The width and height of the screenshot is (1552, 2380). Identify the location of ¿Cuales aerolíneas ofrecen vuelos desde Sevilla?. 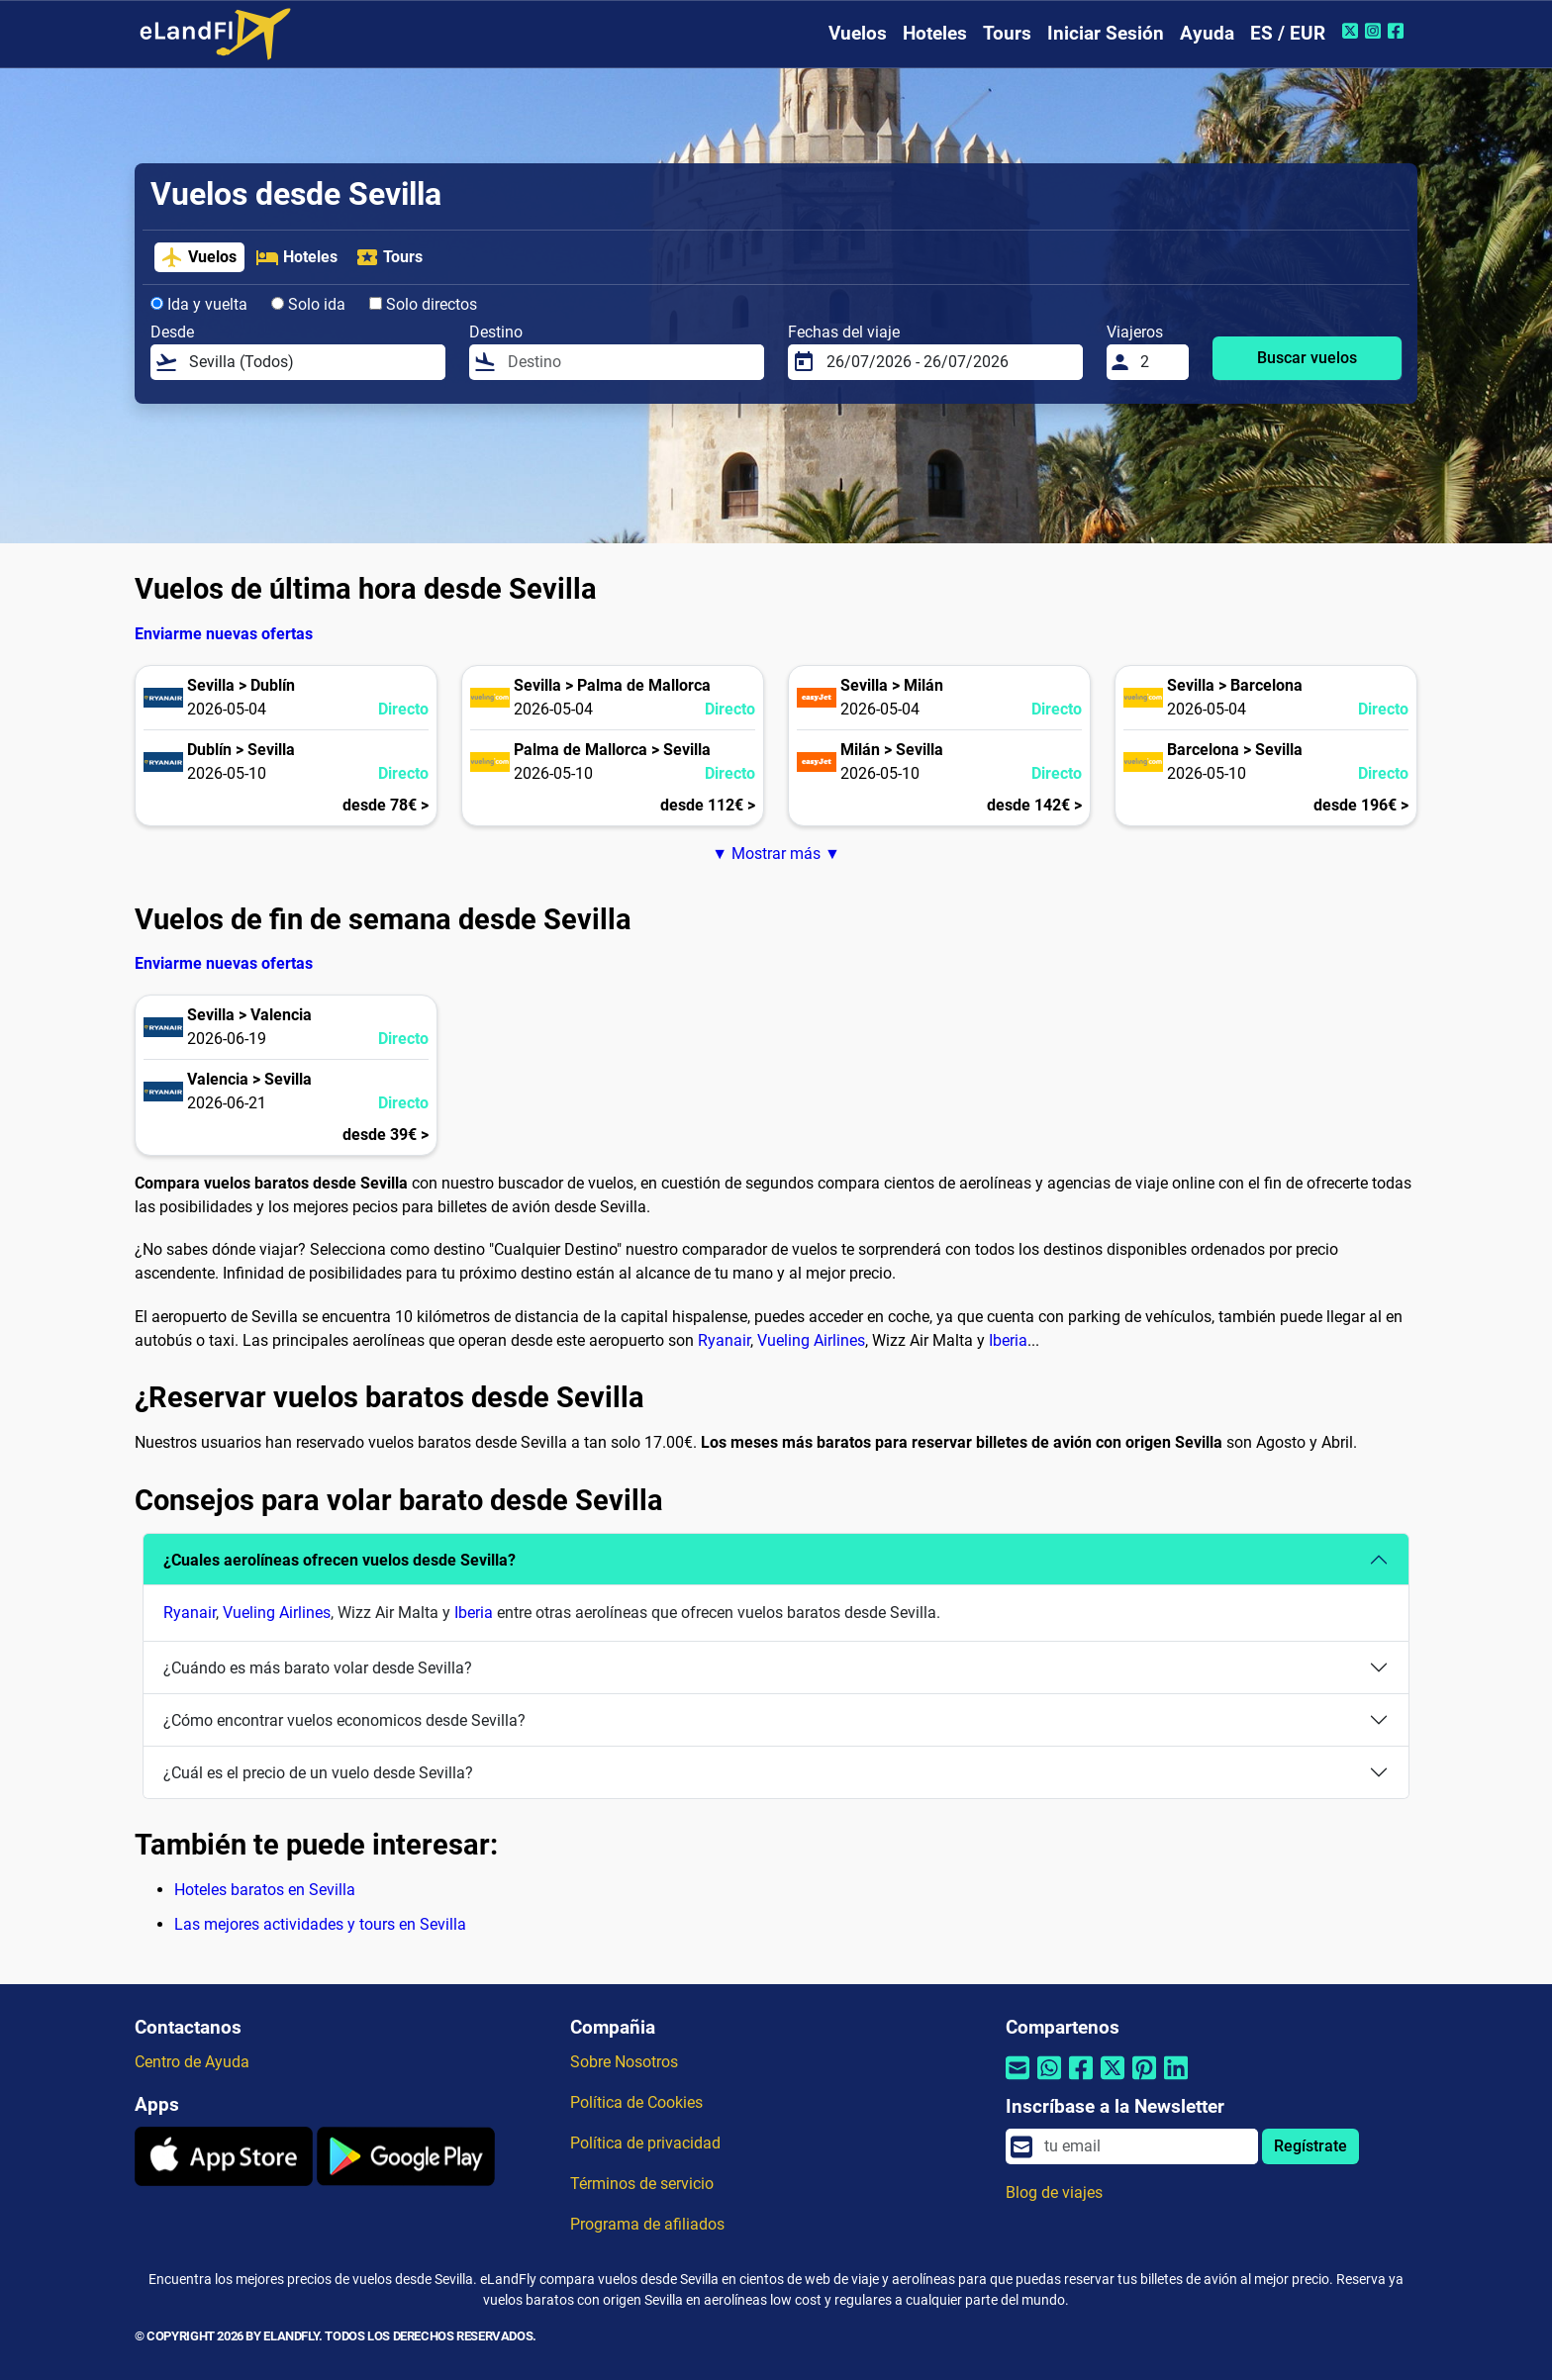
(339, 1560).